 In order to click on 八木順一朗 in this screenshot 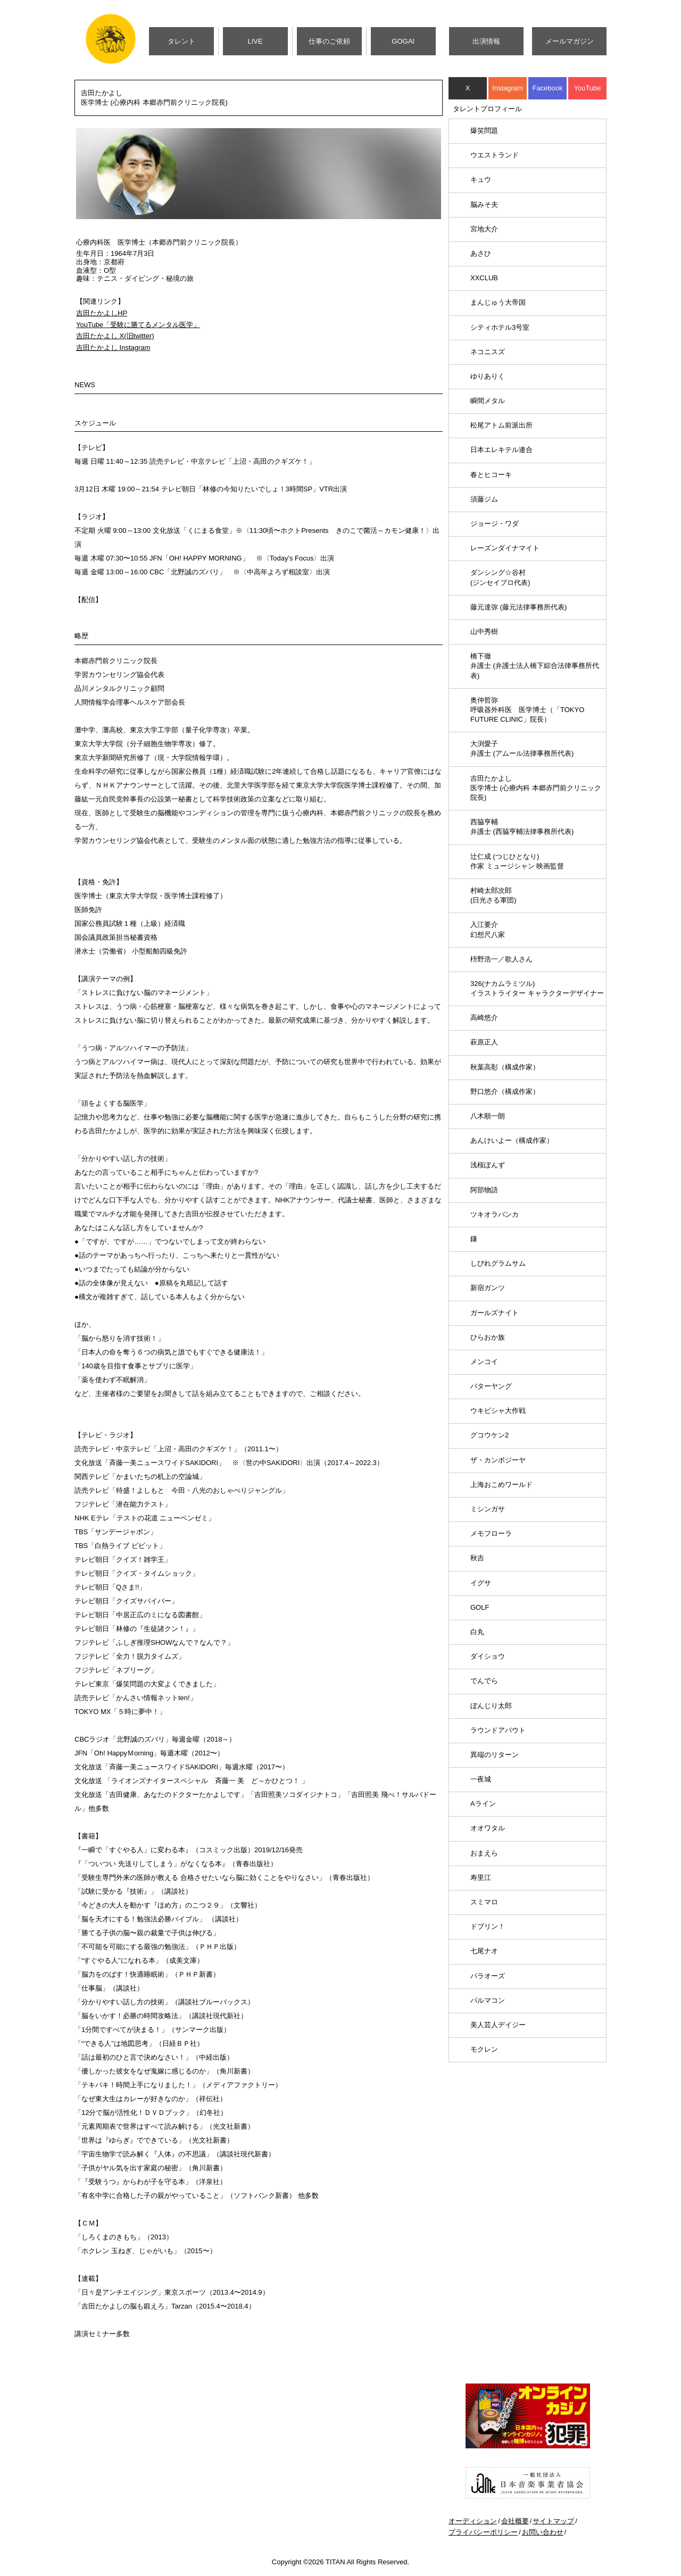, I will do `click(487, 1116)`.